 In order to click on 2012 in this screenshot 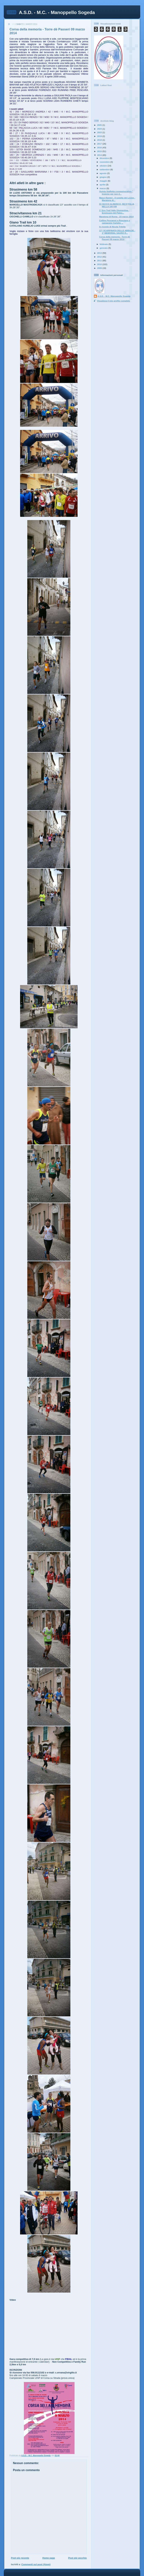, I will do `click(99, 257)`.